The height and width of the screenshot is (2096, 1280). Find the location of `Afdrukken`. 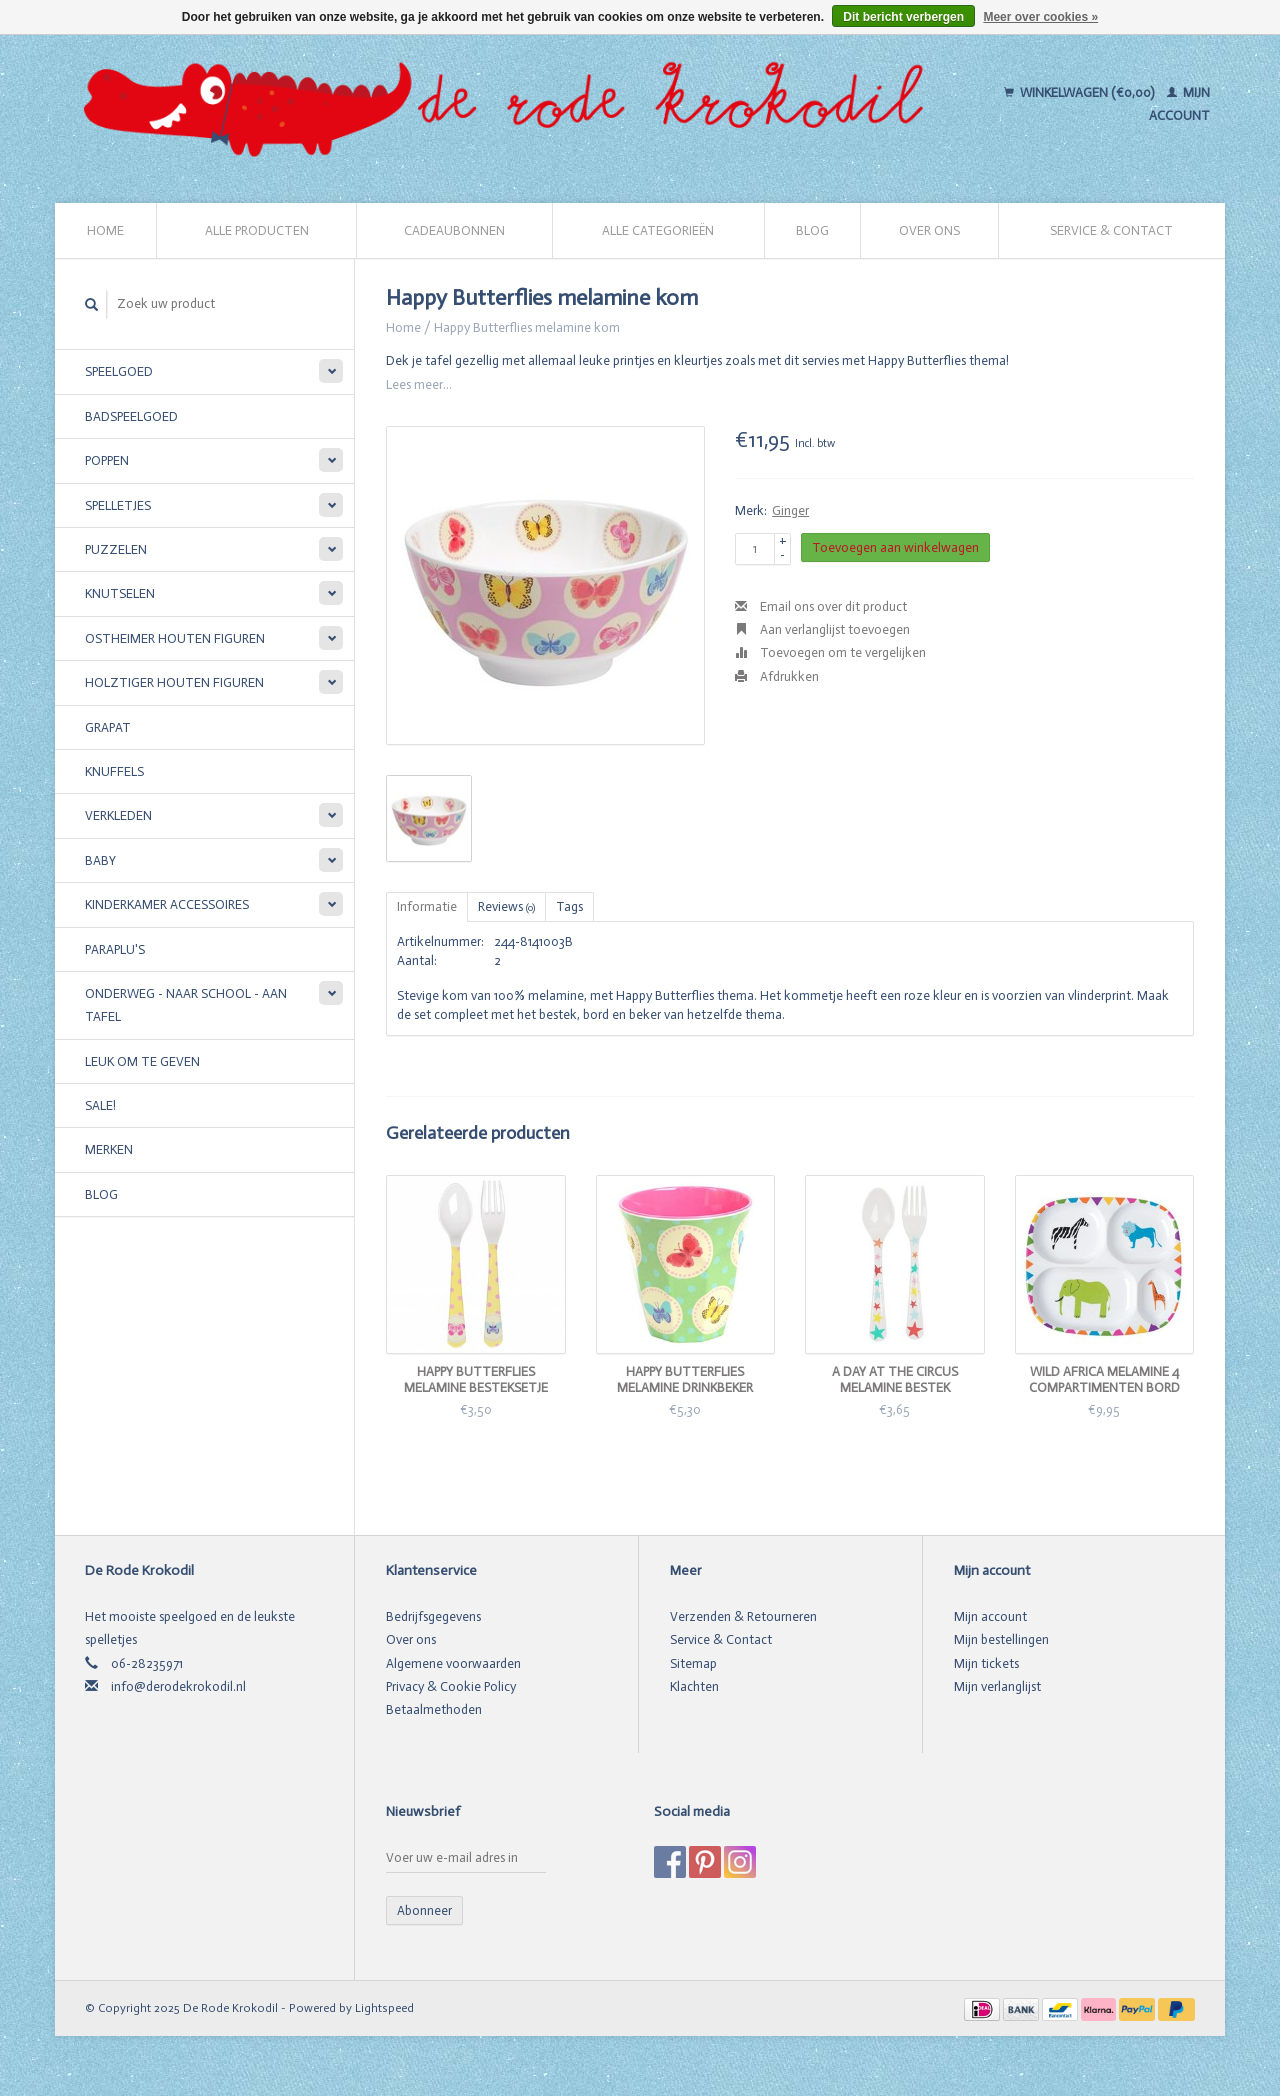

Afdrukken is located at coordinates (777, 676).